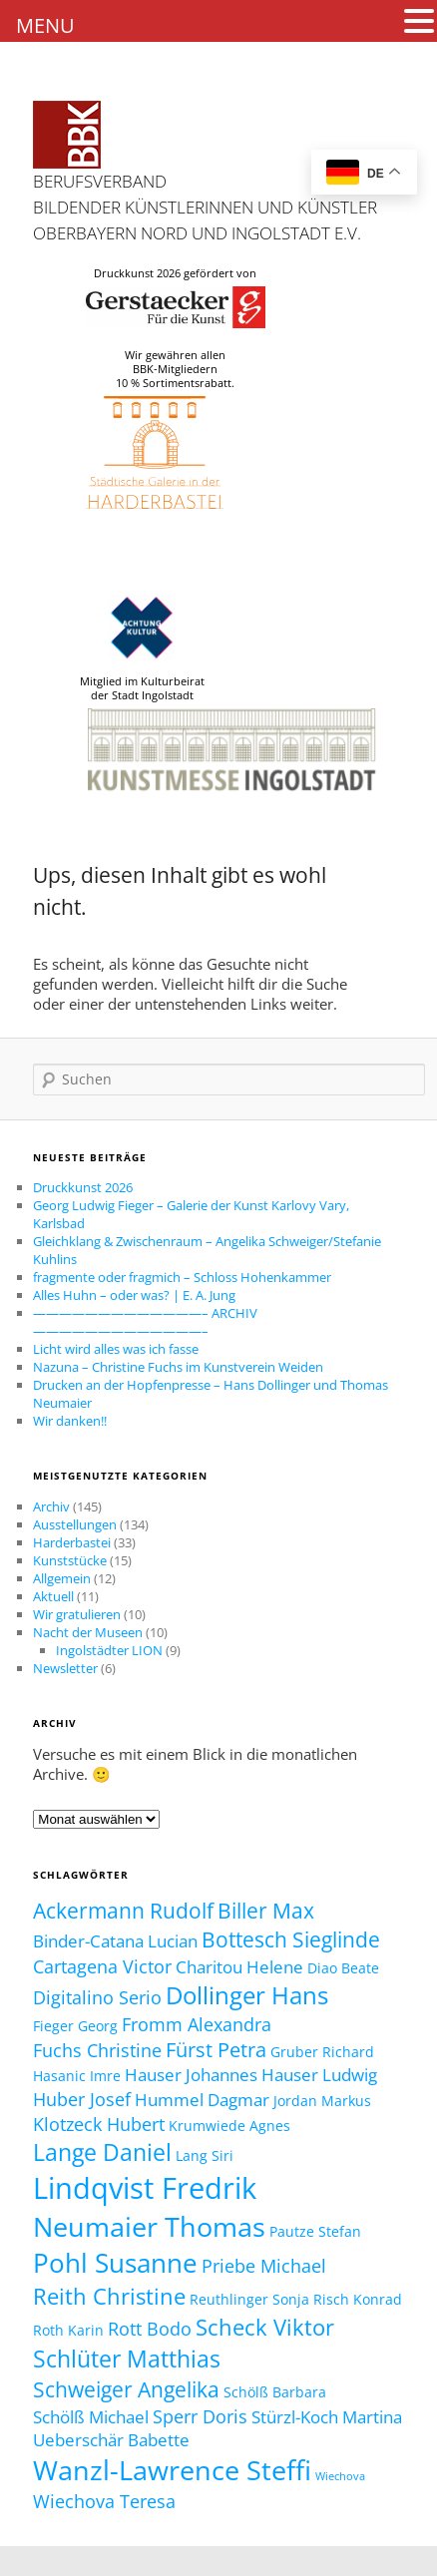  Describe the element at coordinates (340, 2476) in the screenshot. I see `Wiechova [Wiechova (1 Eintrag)]` at that location.